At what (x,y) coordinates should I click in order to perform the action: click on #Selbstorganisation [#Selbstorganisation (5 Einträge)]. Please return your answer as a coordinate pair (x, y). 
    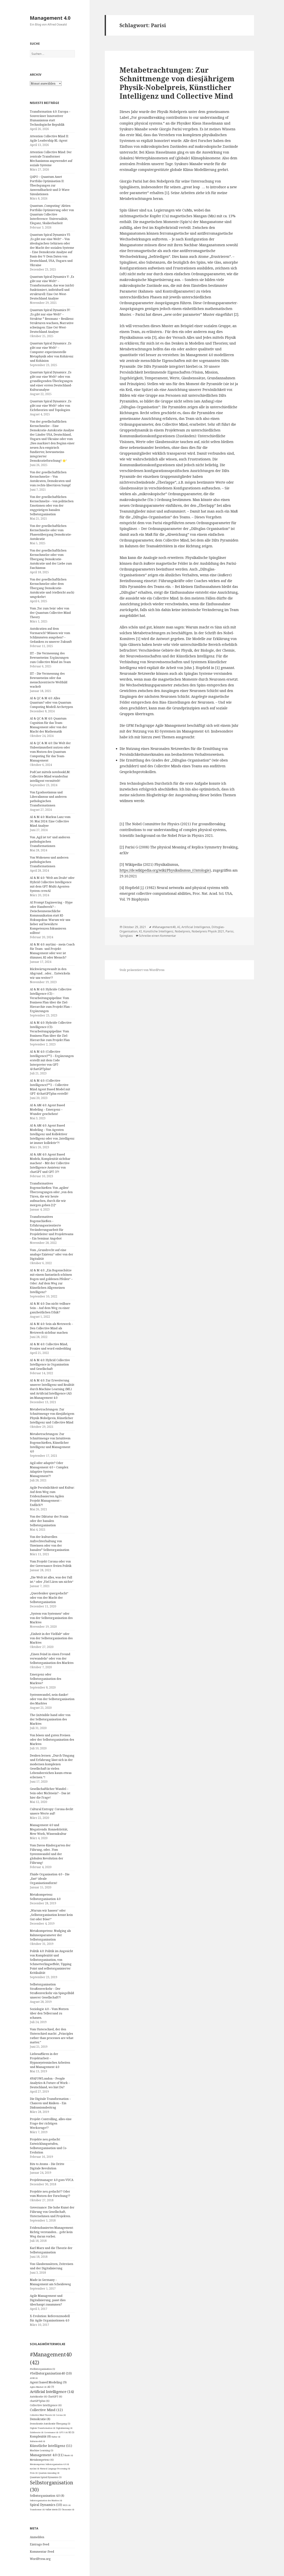
    Looking at the image, I should click on (42, 2369).